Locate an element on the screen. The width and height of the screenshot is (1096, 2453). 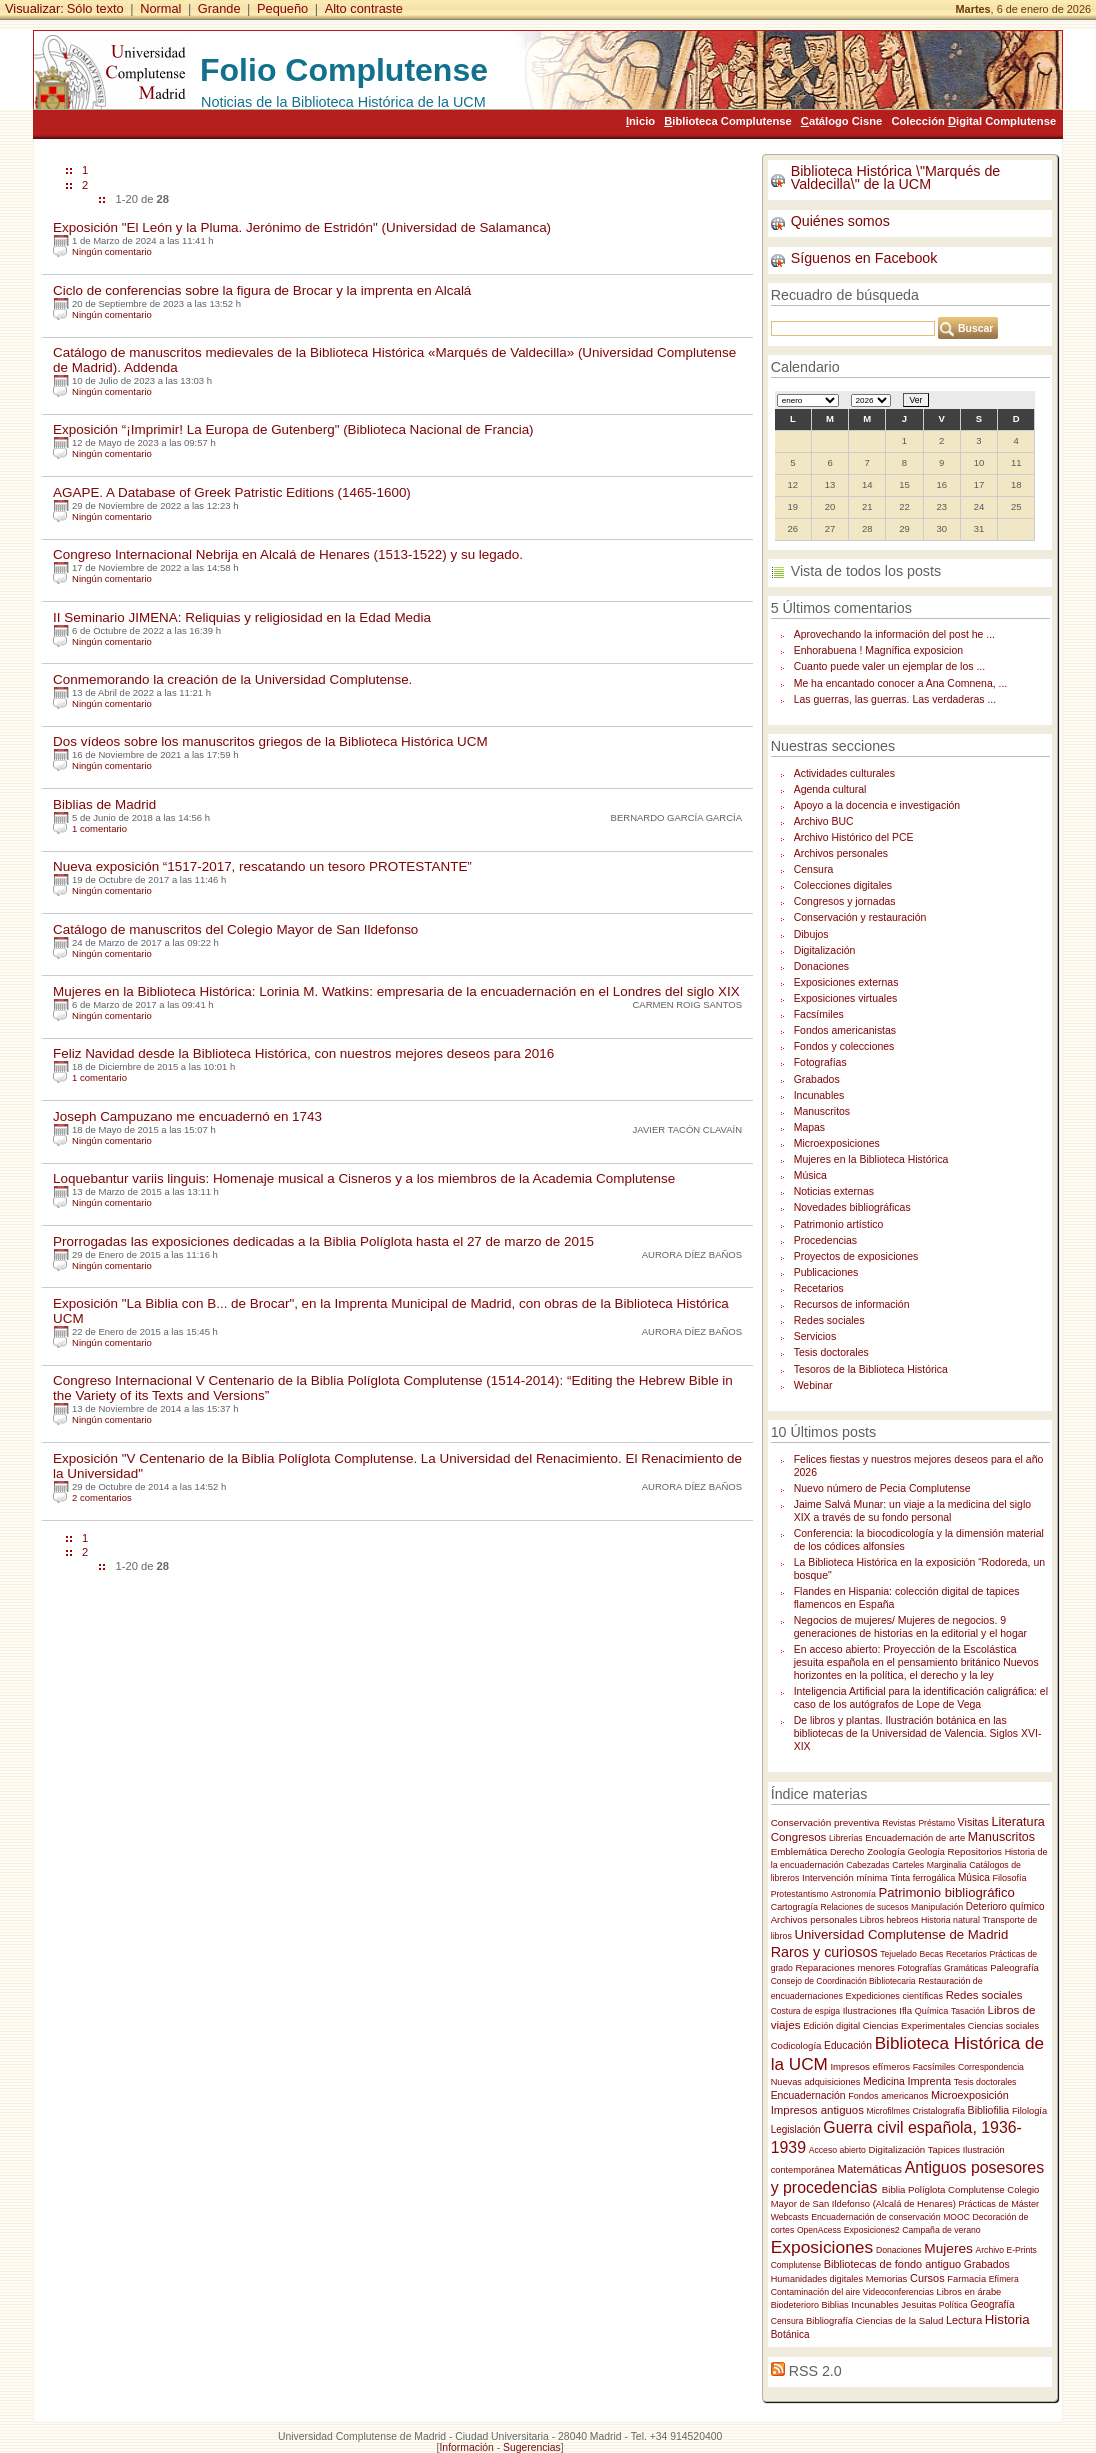
Codicología is located at coordinates (796, 2045).